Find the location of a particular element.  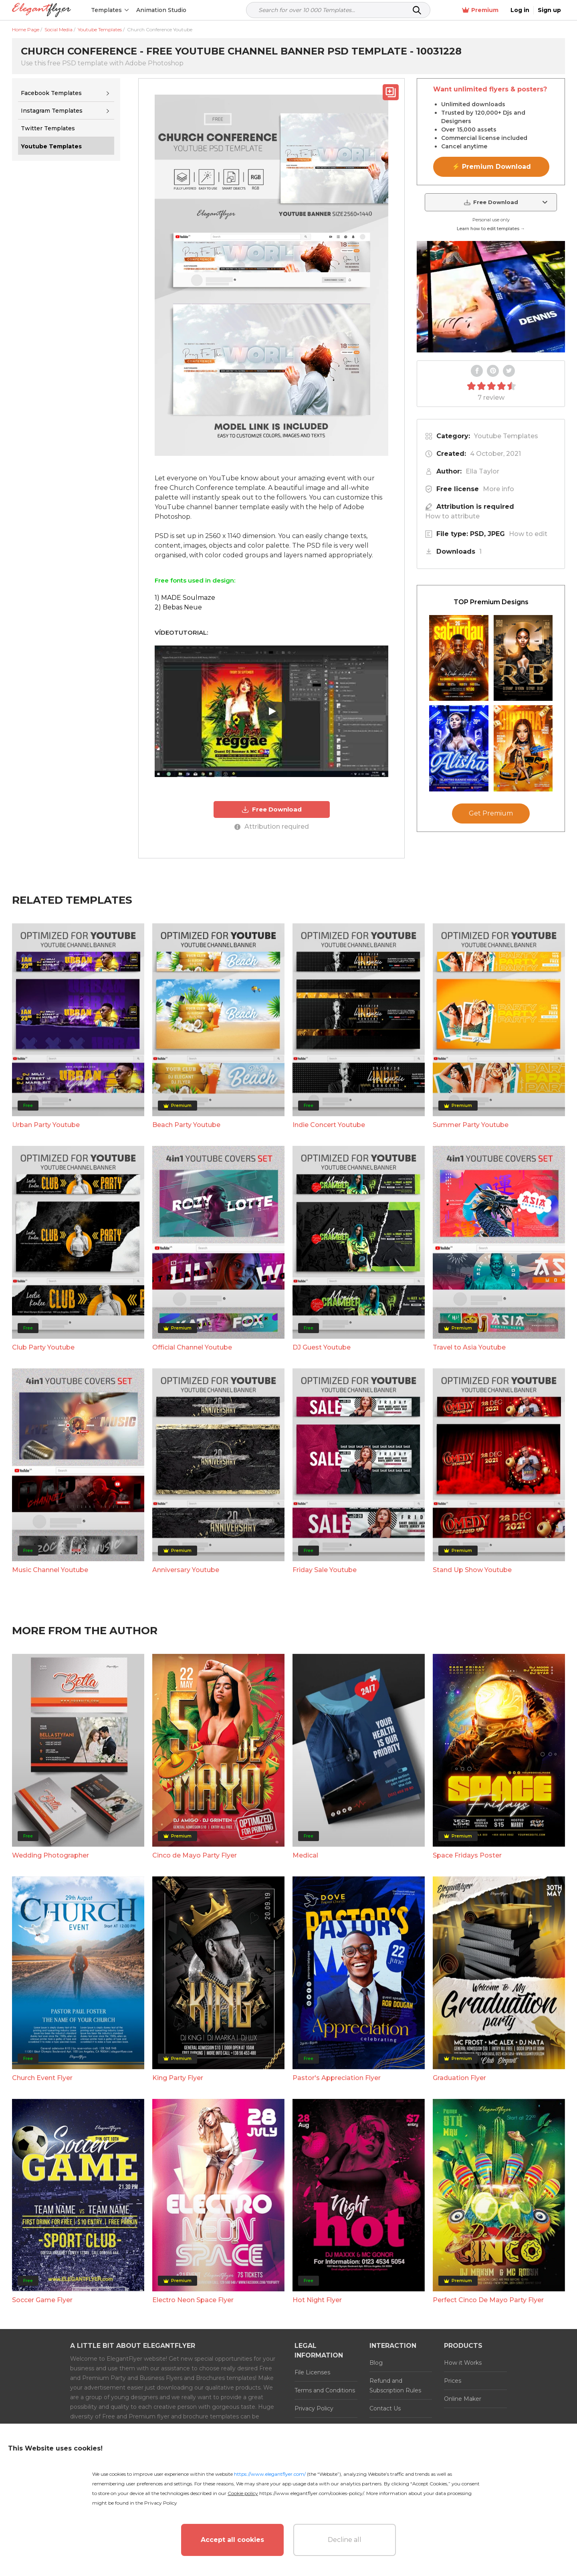

Ella Taylor is located at coordinates (482, 471).